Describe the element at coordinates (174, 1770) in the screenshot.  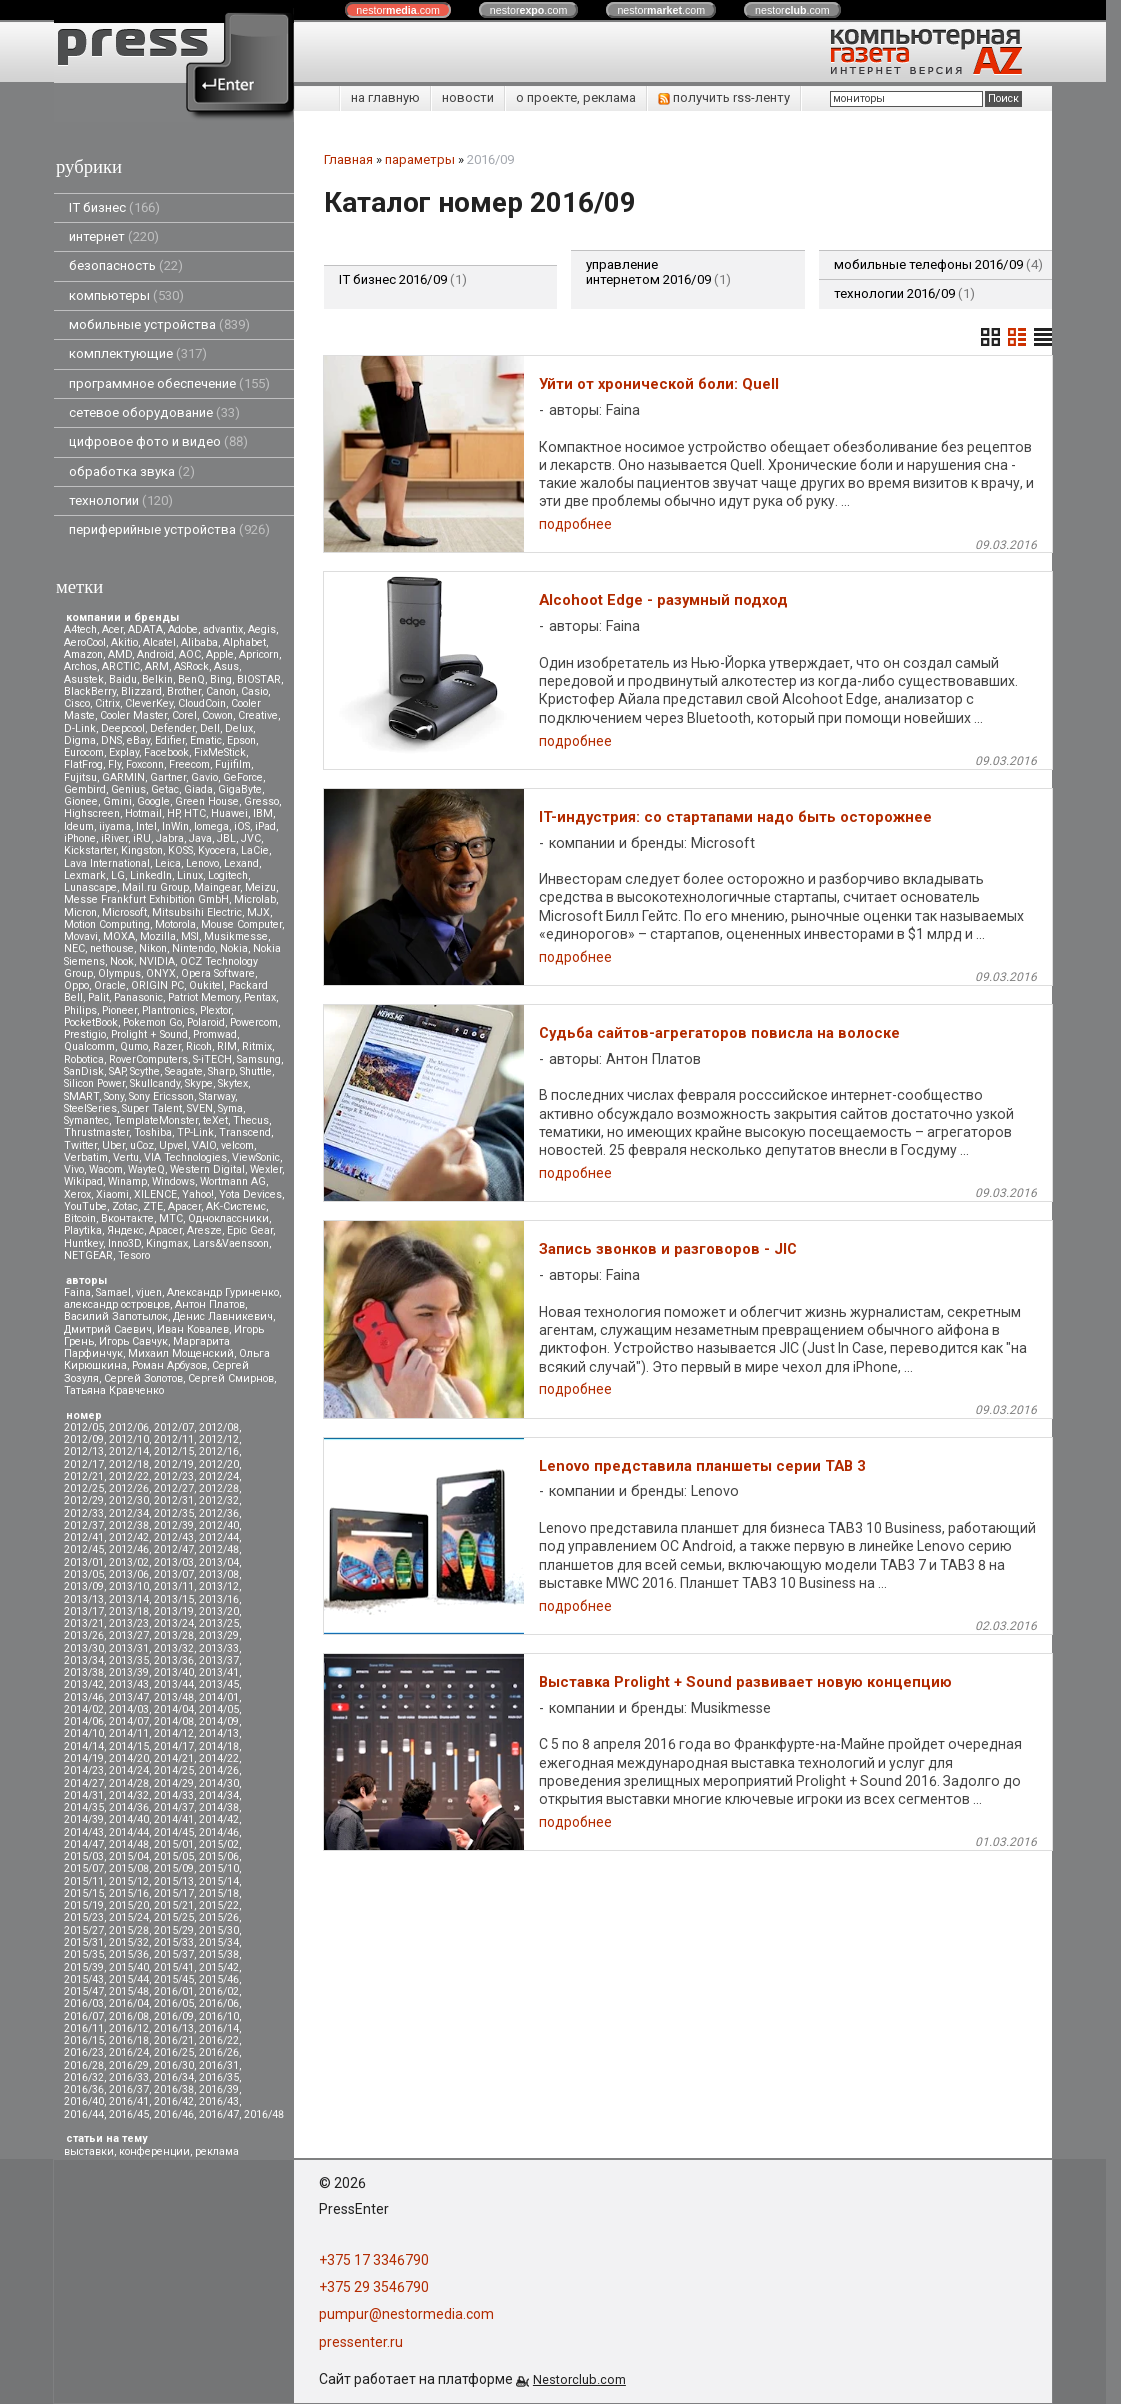
I see `2014/25` at that location.